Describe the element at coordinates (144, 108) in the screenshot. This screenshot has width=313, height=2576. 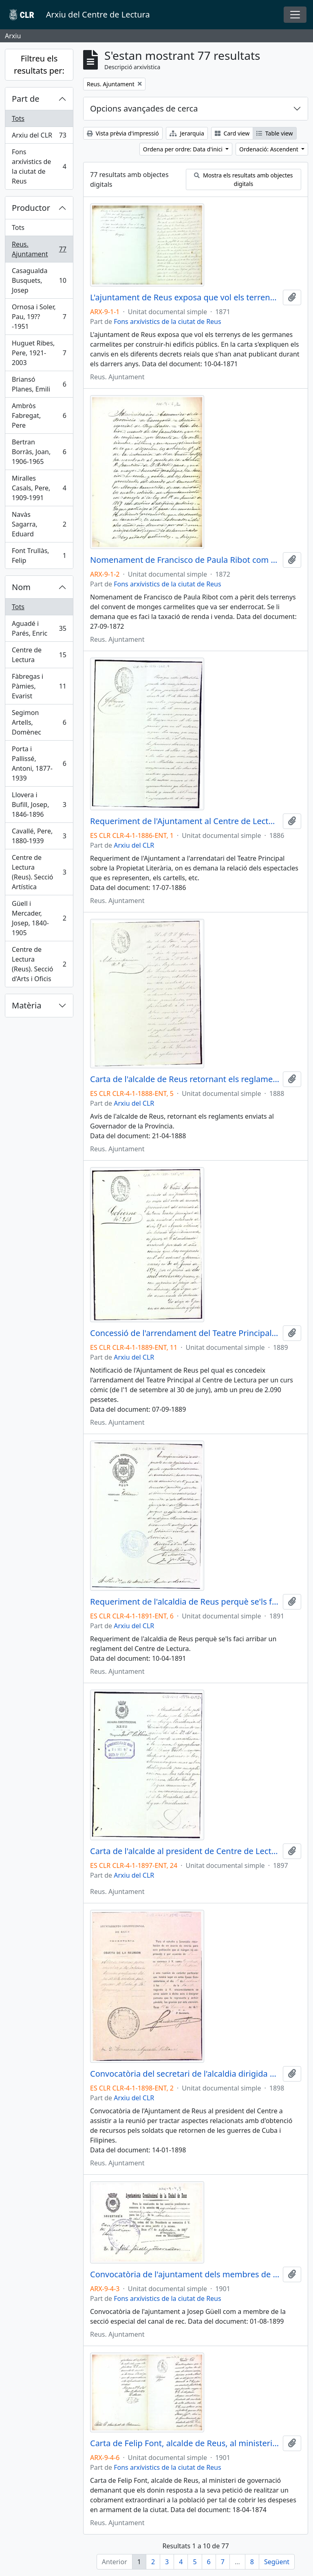
I see `Opcions avançades de cerca` at that location.